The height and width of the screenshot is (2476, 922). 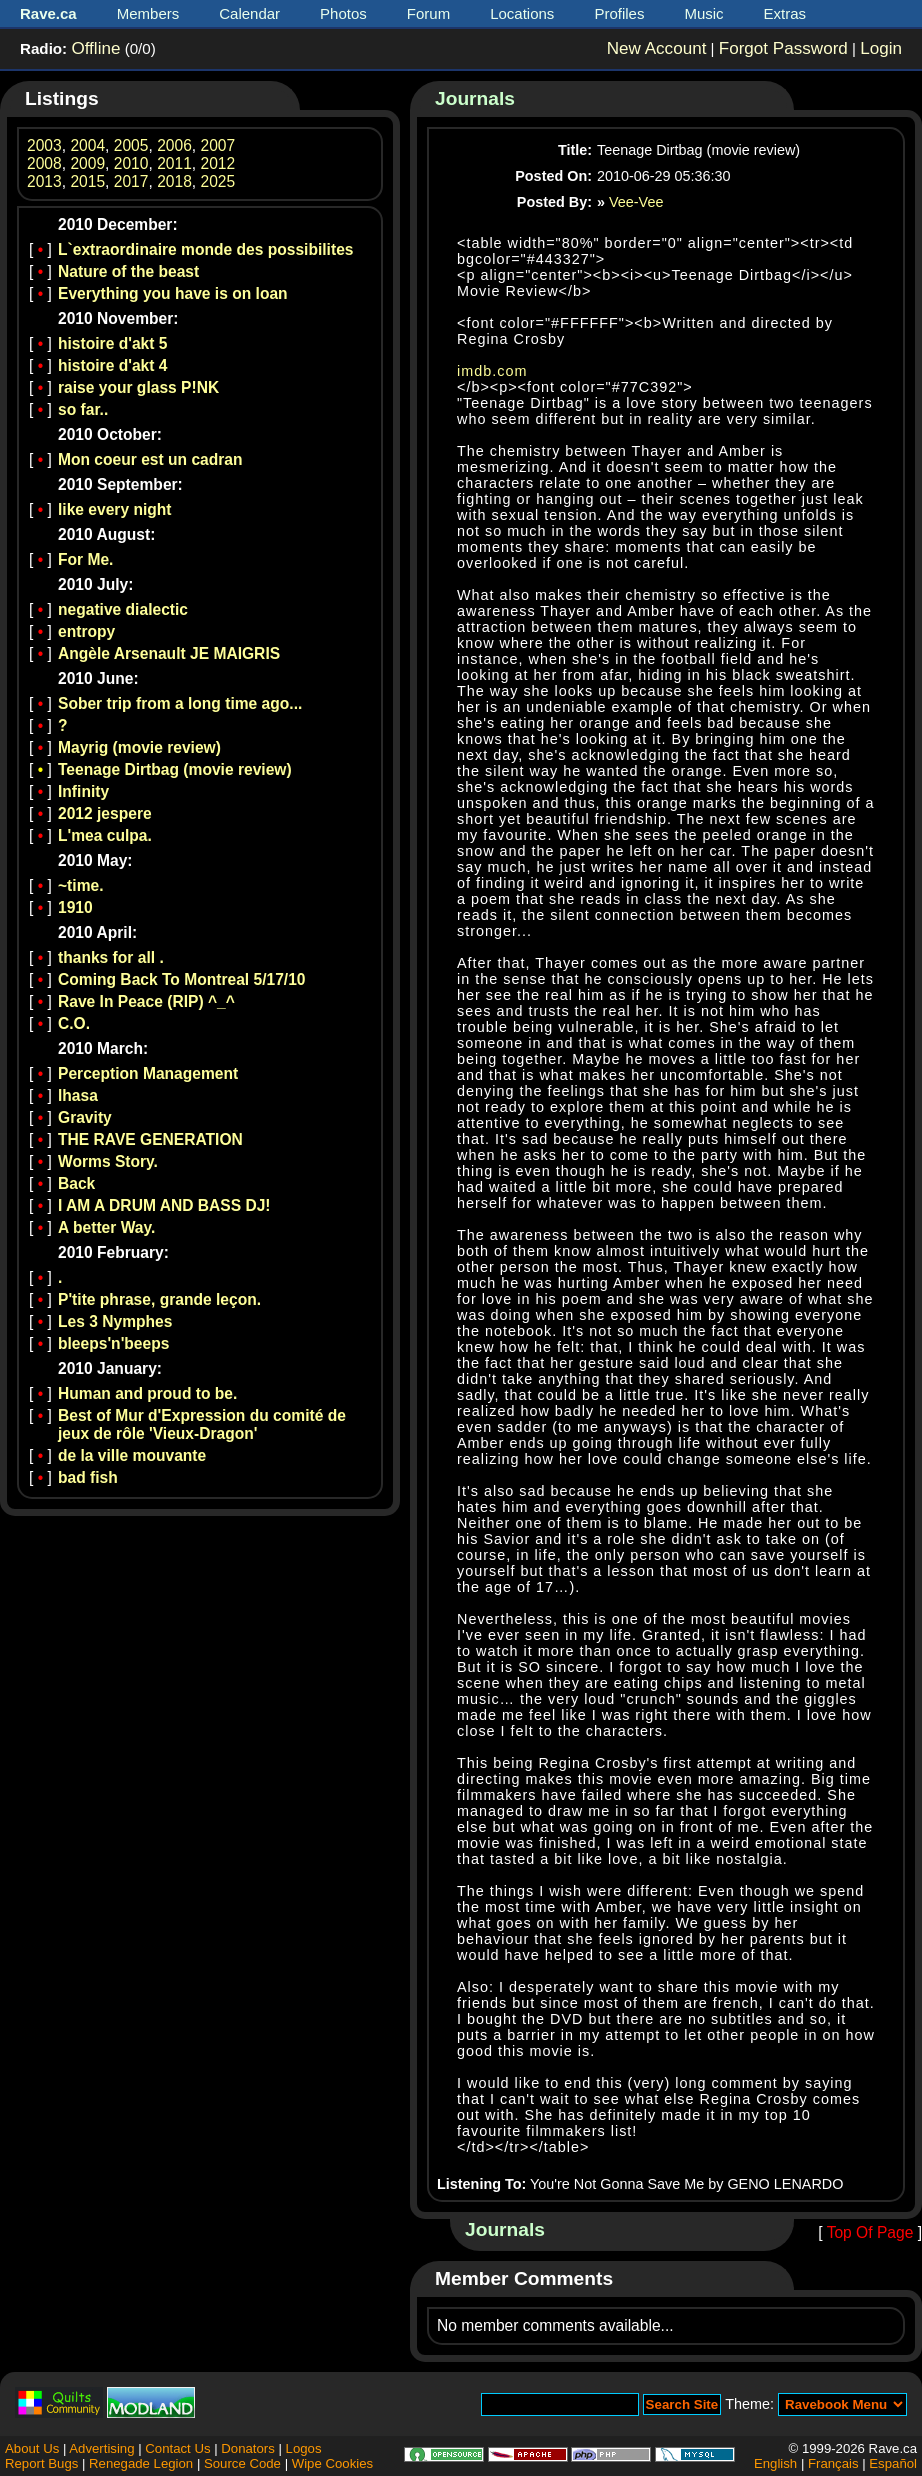 What do you see at coordinates (105, 813) in the screenshot?
I see `2012 jespere` at bounding box center [105, 813].